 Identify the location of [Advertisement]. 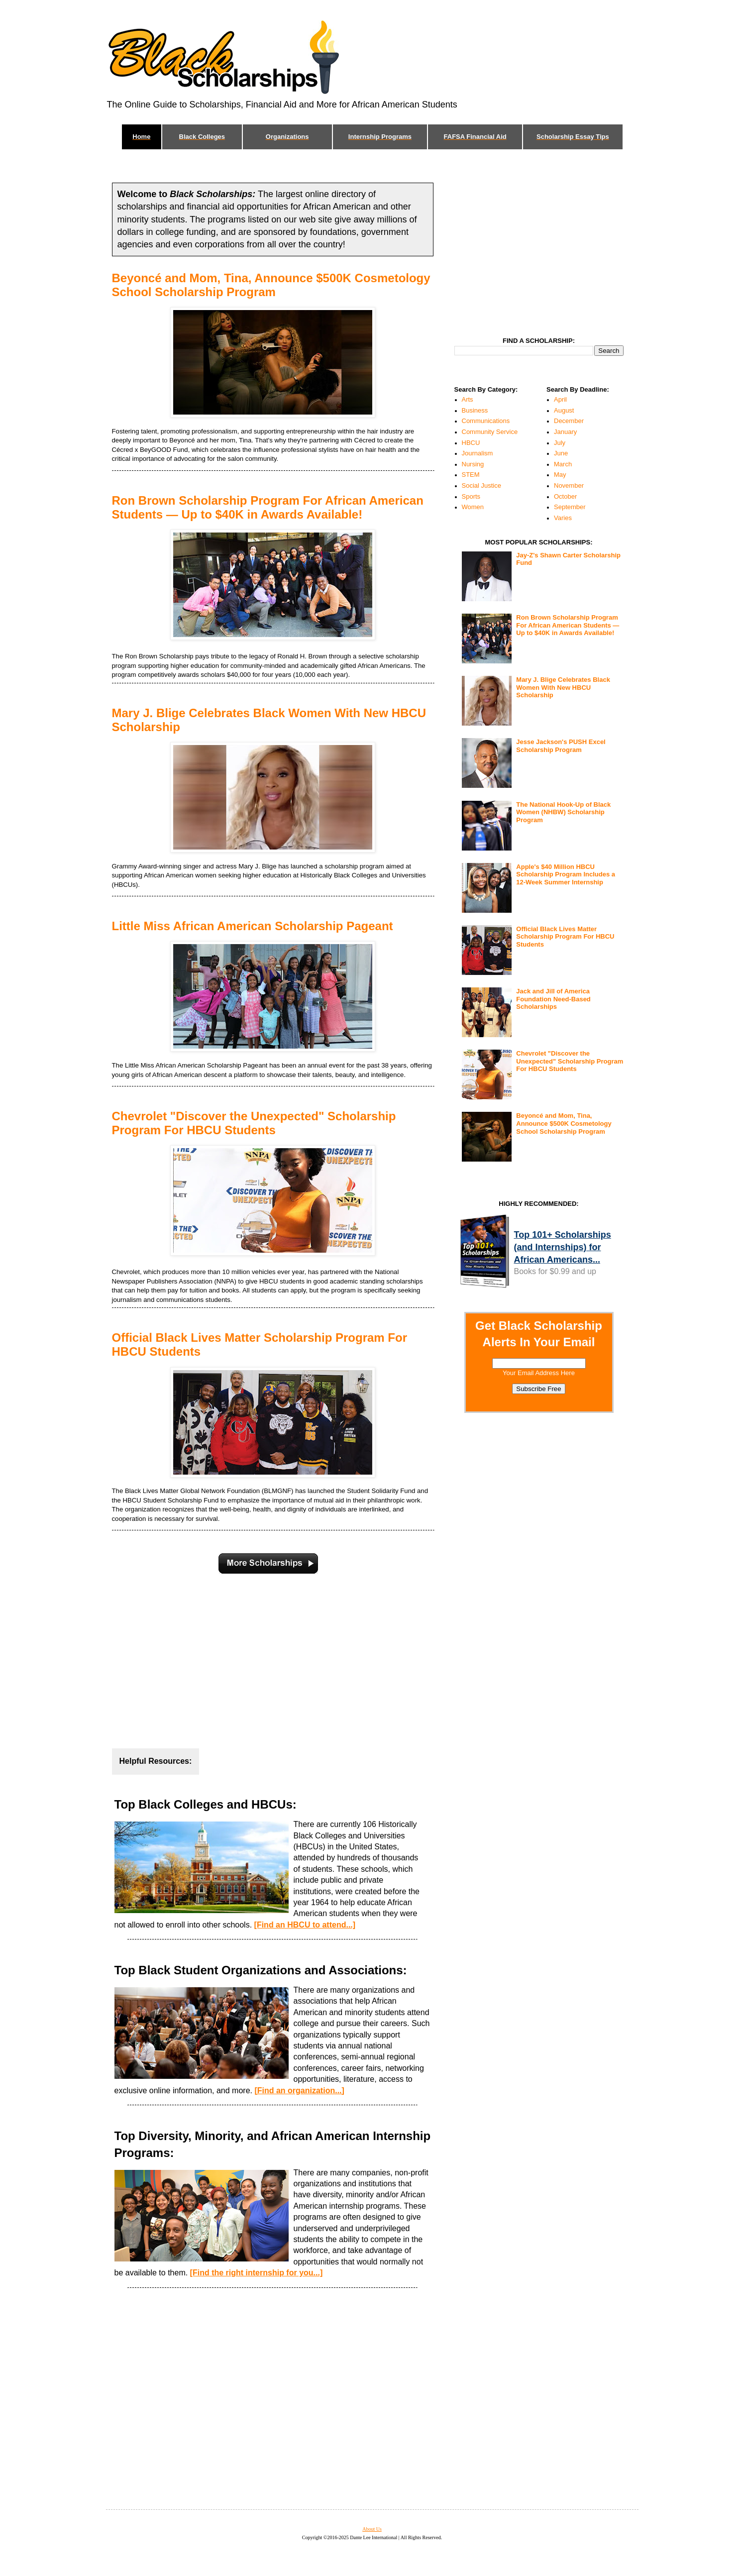
(272, 1658).